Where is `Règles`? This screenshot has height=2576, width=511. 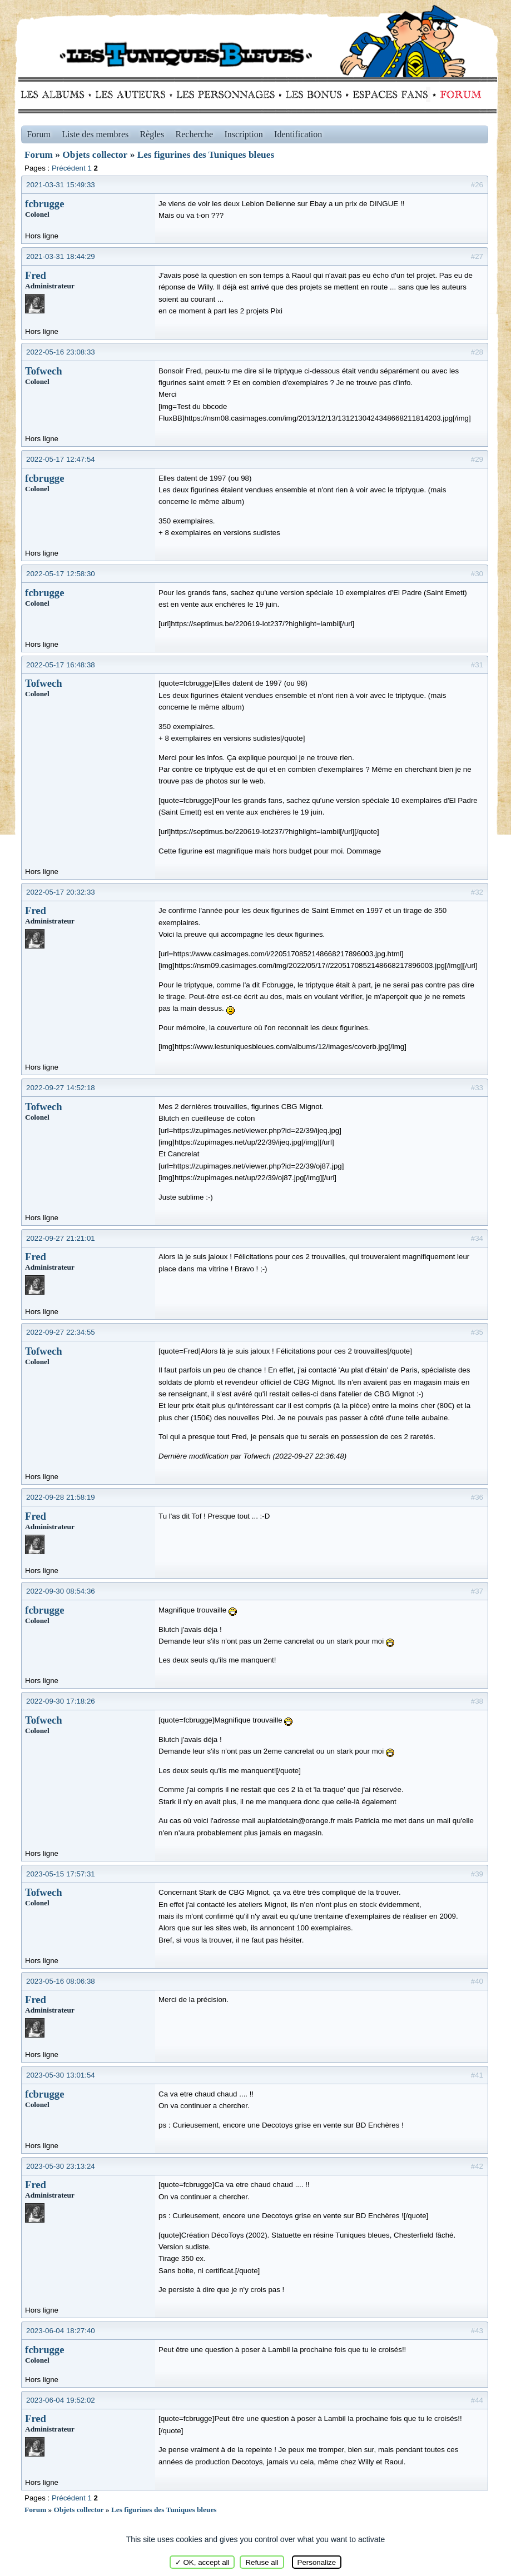
Règles is located at coordinates (152, 134).